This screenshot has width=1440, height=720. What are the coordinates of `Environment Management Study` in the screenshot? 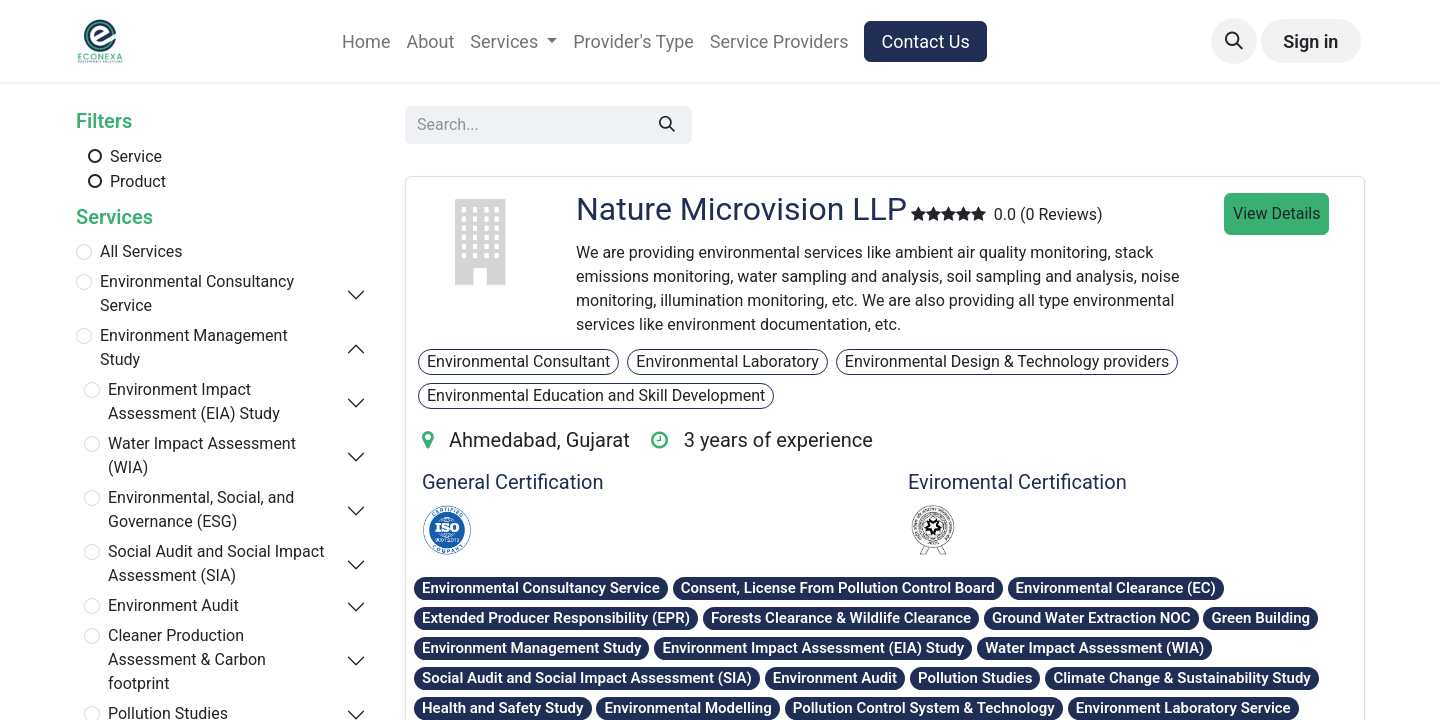 It's located at (194, 347).